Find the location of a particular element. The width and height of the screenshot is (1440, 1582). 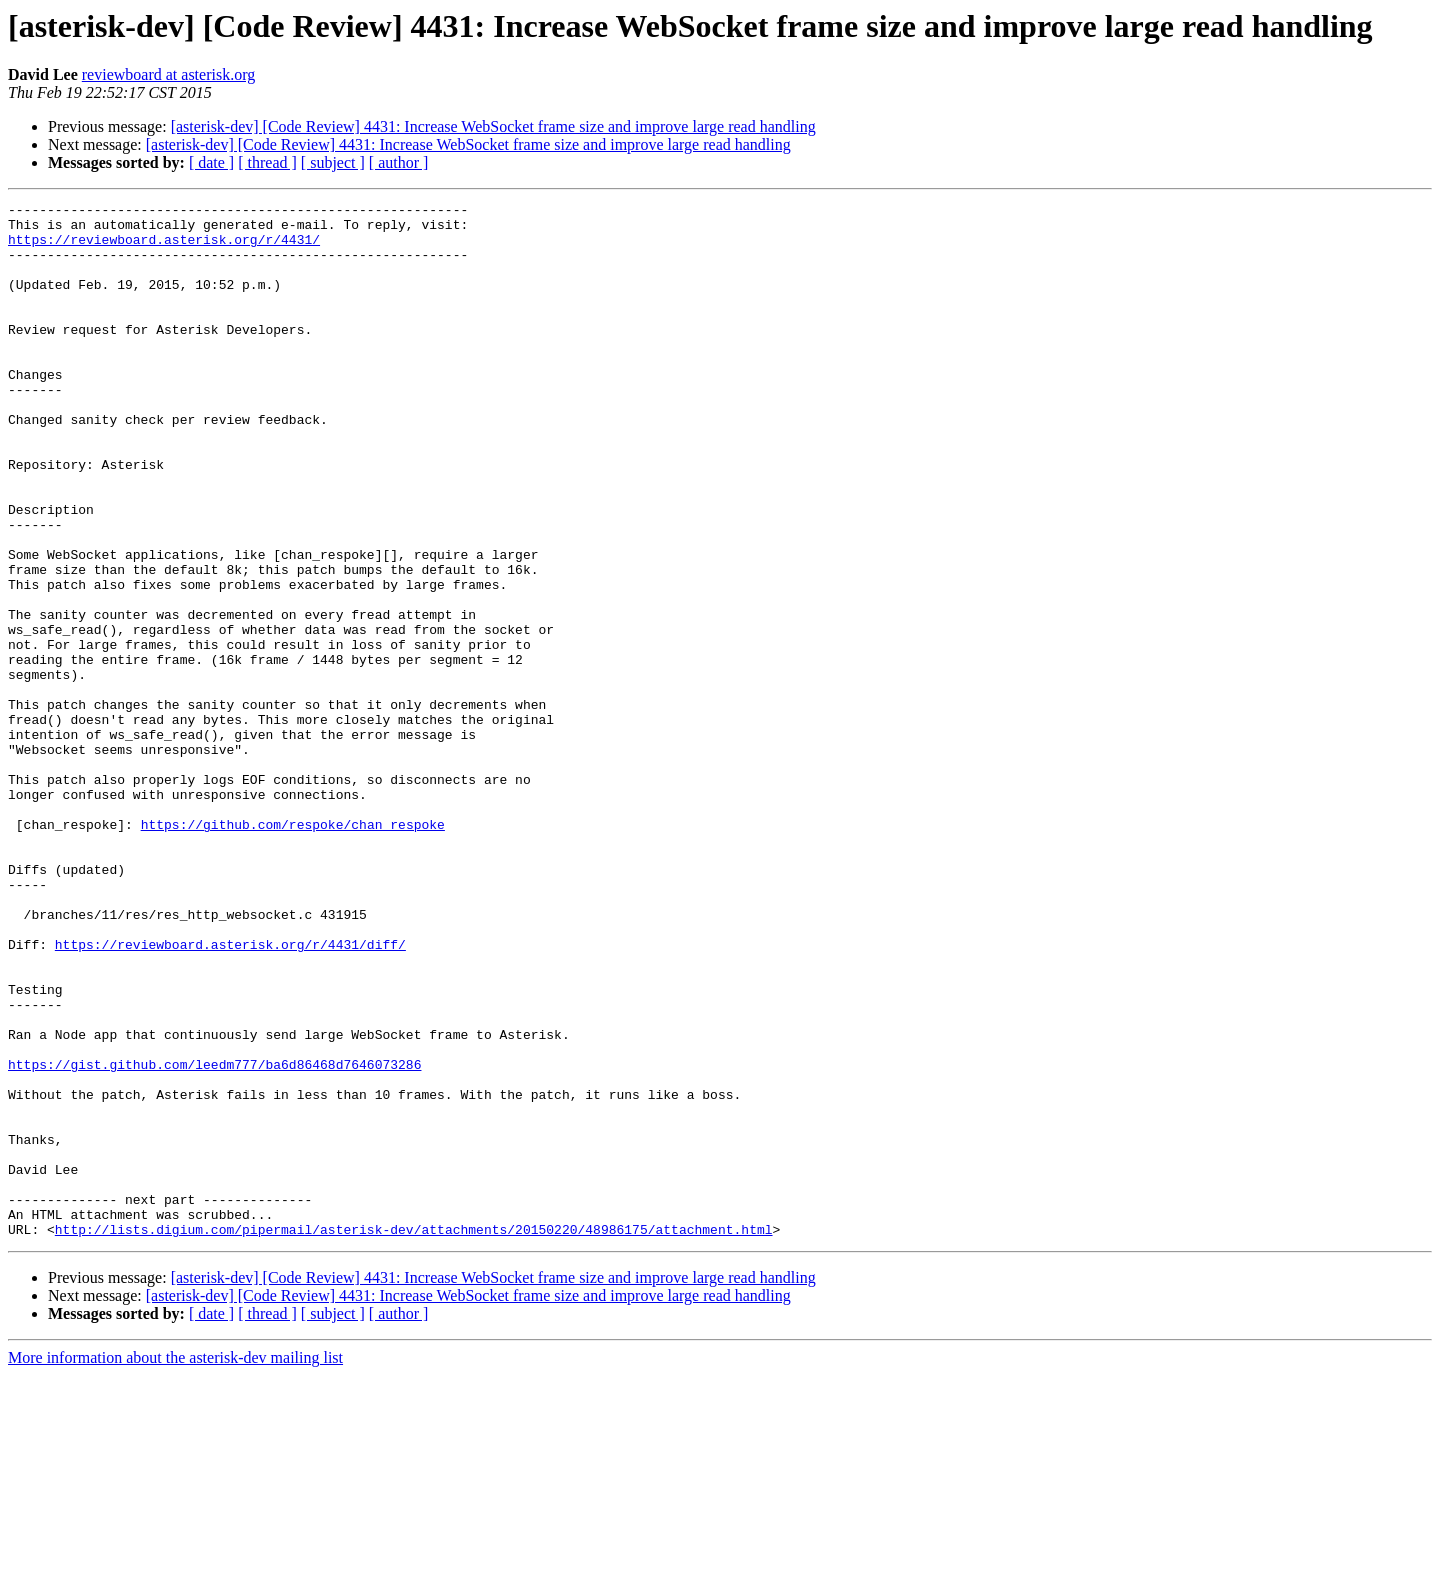

[ author ] is located at coordinates (399, 162).